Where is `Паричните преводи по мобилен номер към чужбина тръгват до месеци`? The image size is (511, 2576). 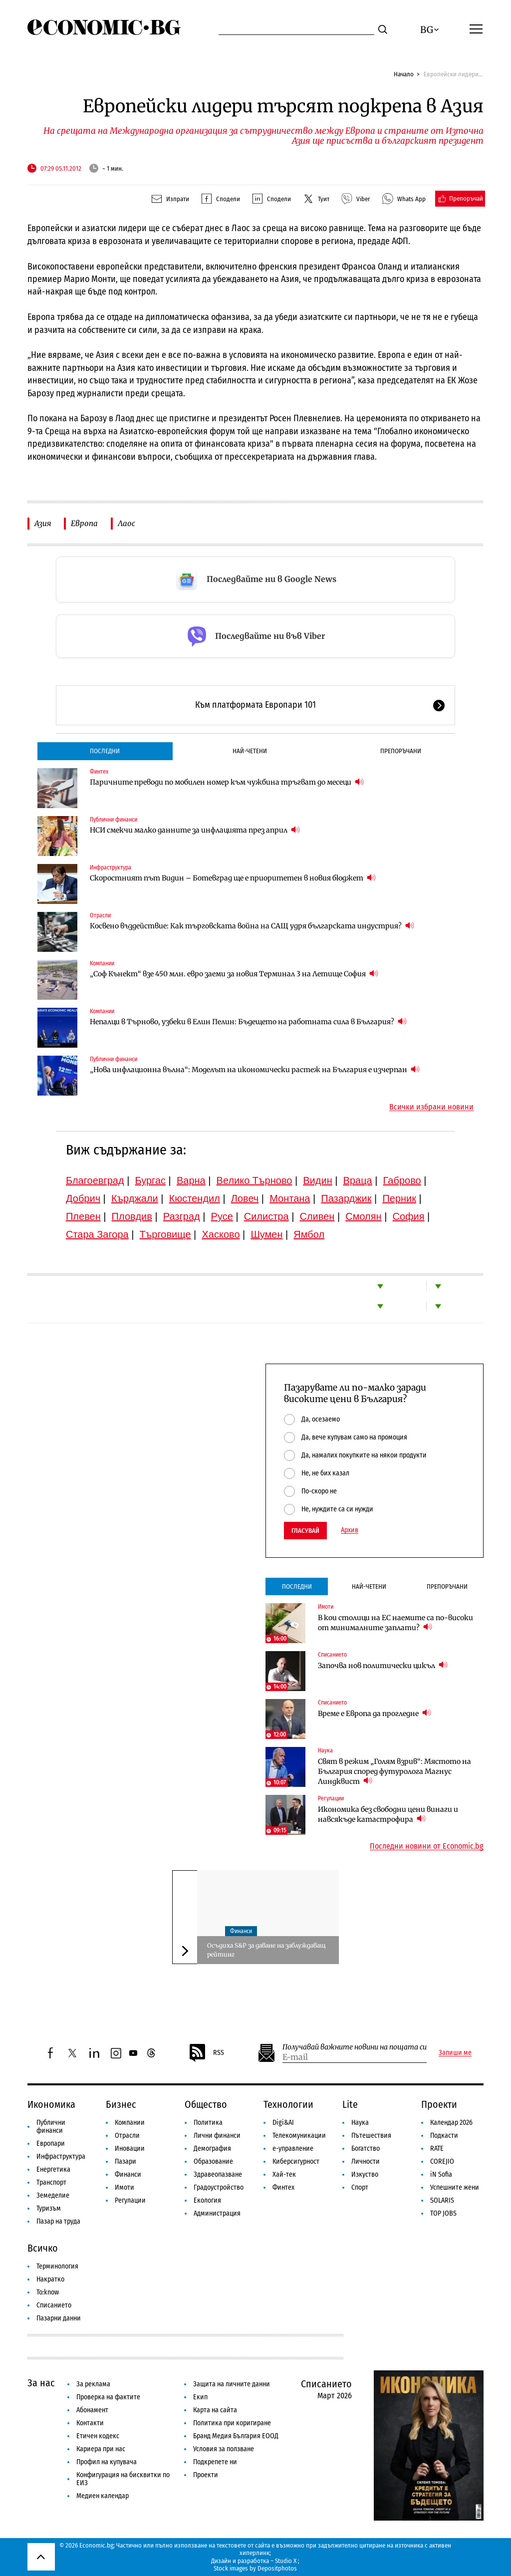
Паричните преводи по мобилен номер към чужбина тръгват до месеци is located at coordinates (227, 782).